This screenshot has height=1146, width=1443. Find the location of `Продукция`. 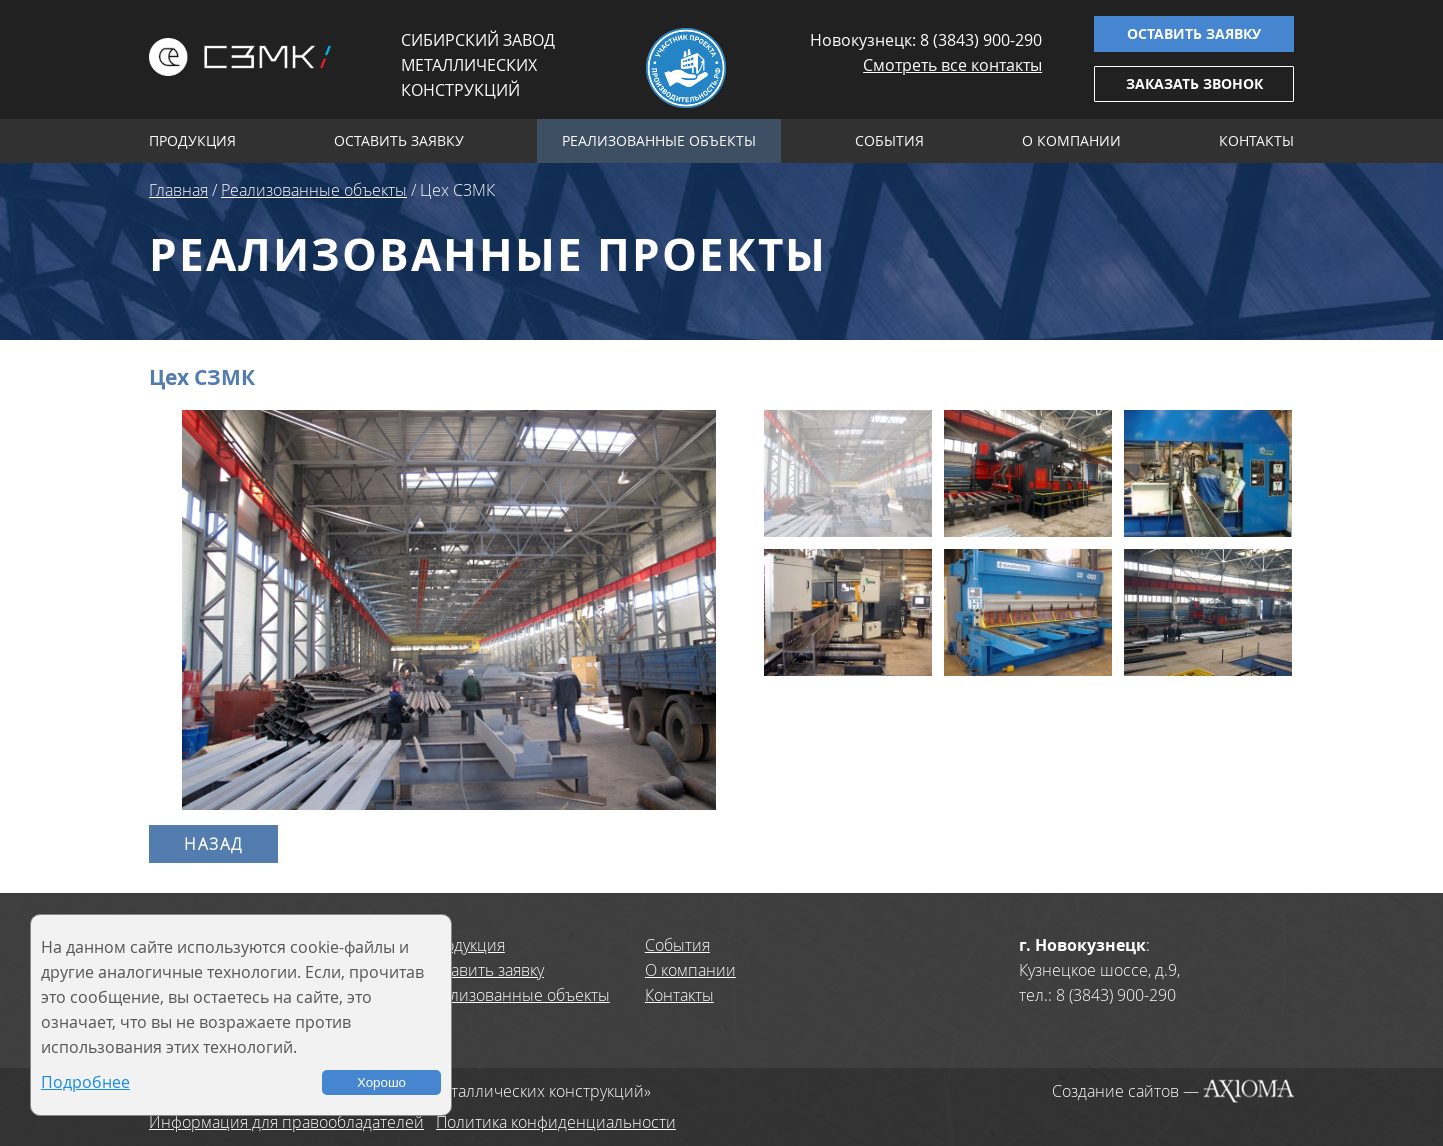

Продукция is located at coordinates (192, 140).